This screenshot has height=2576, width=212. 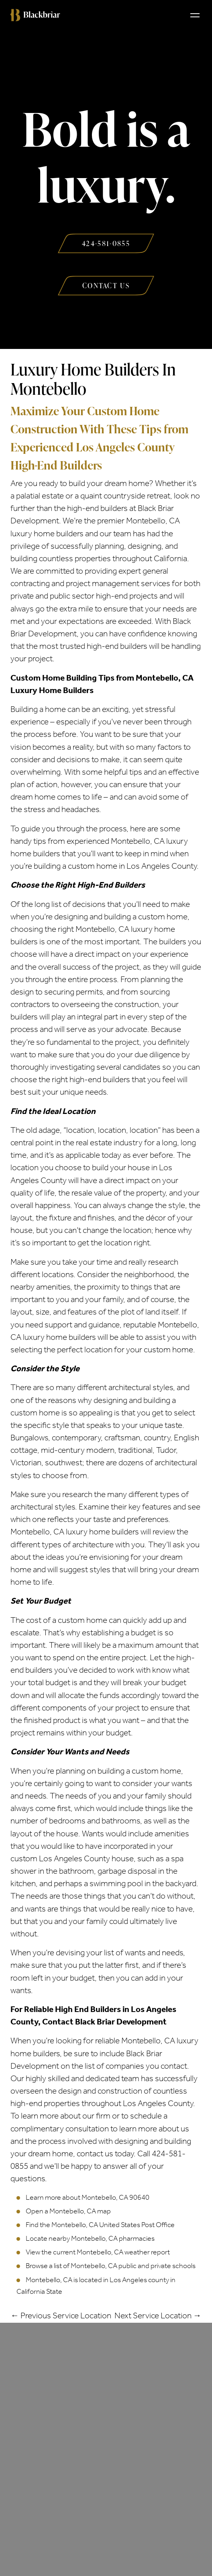 What do you see at coordinates (98, 2252) in the screenshot?
I see `View the current Montebello, CA weather report` at bounding box center [98, 2252].